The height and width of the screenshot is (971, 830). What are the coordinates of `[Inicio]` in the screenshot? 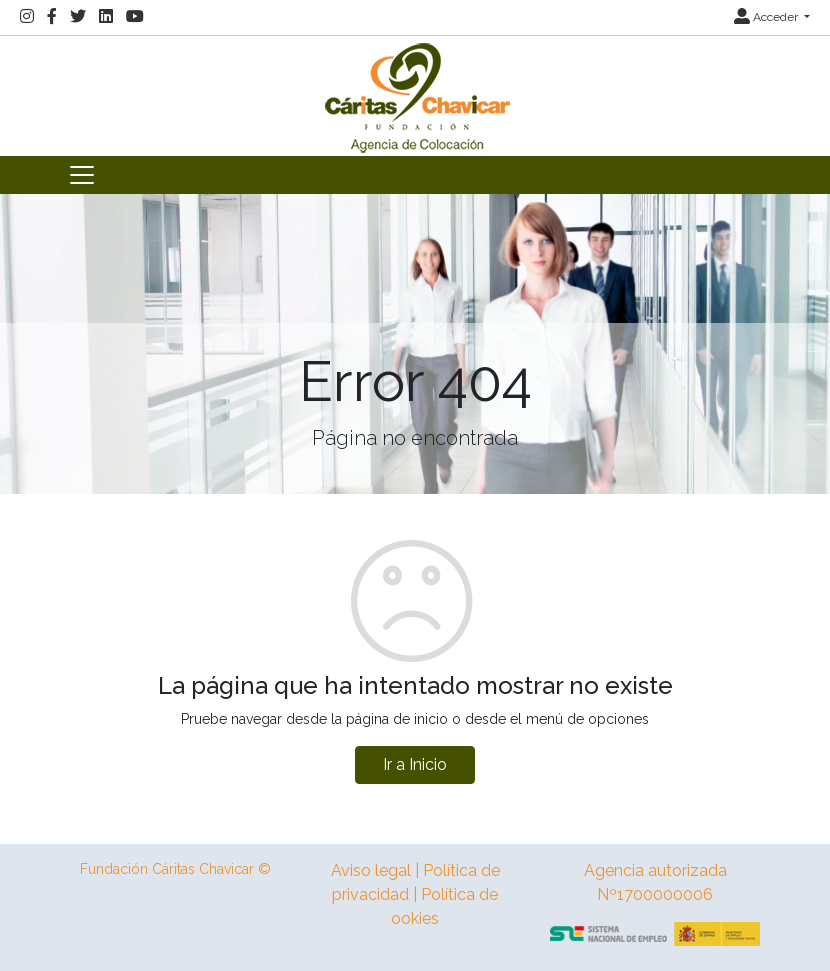 It's located at (415, 94).